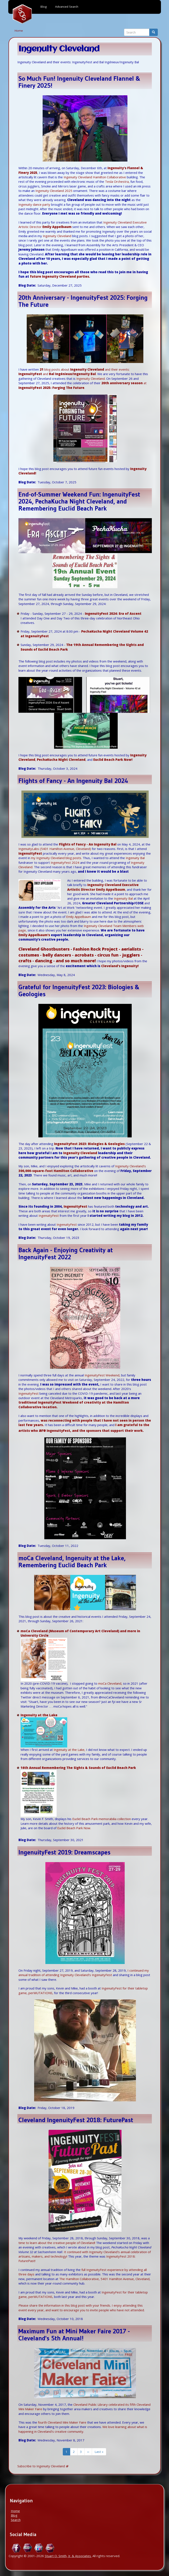  What do you see at coordinates (74, 371) in the screenshot?
I see `blog posts about and their events: and .` at bounding box center [74, 371].